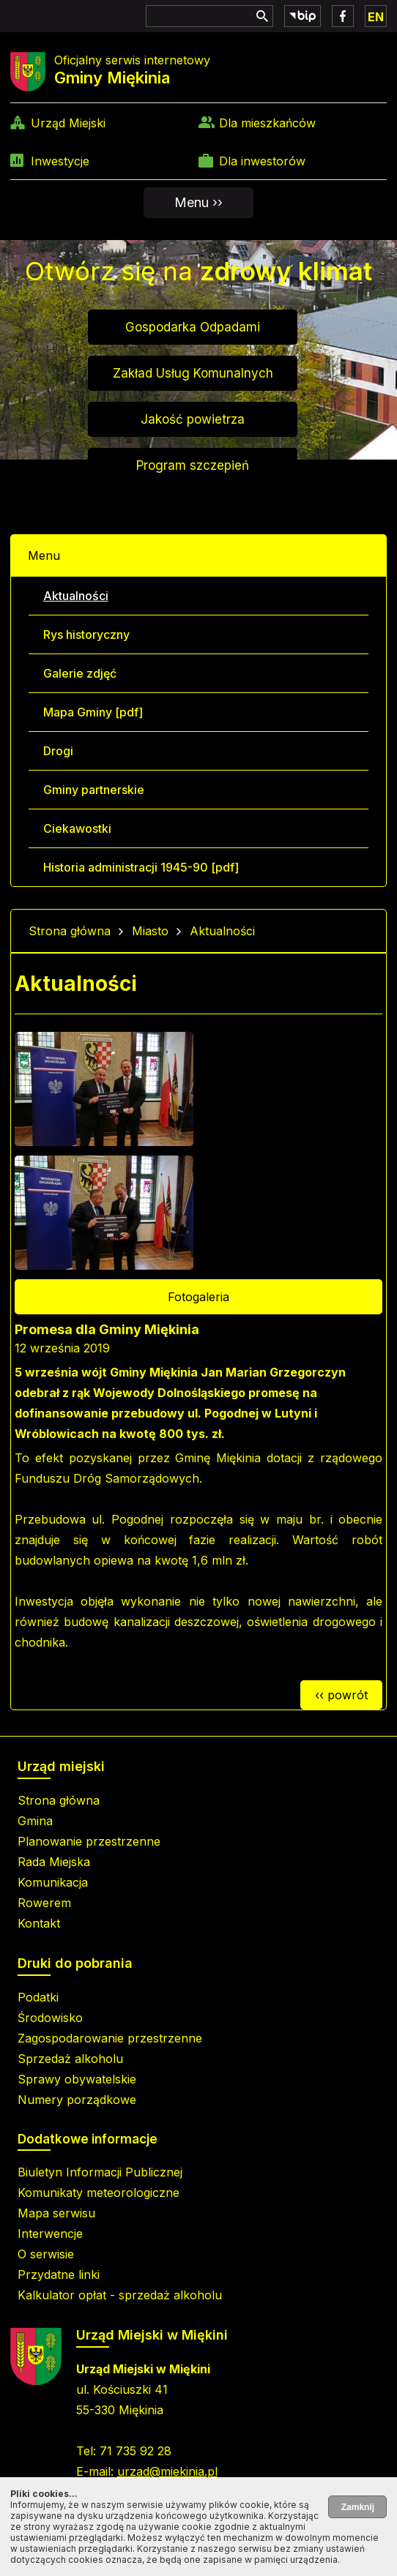  What do you see at coordinates (79, 673) in the screenshot?
I see `Galerie zdjęć` at bounding box center [79, 673].